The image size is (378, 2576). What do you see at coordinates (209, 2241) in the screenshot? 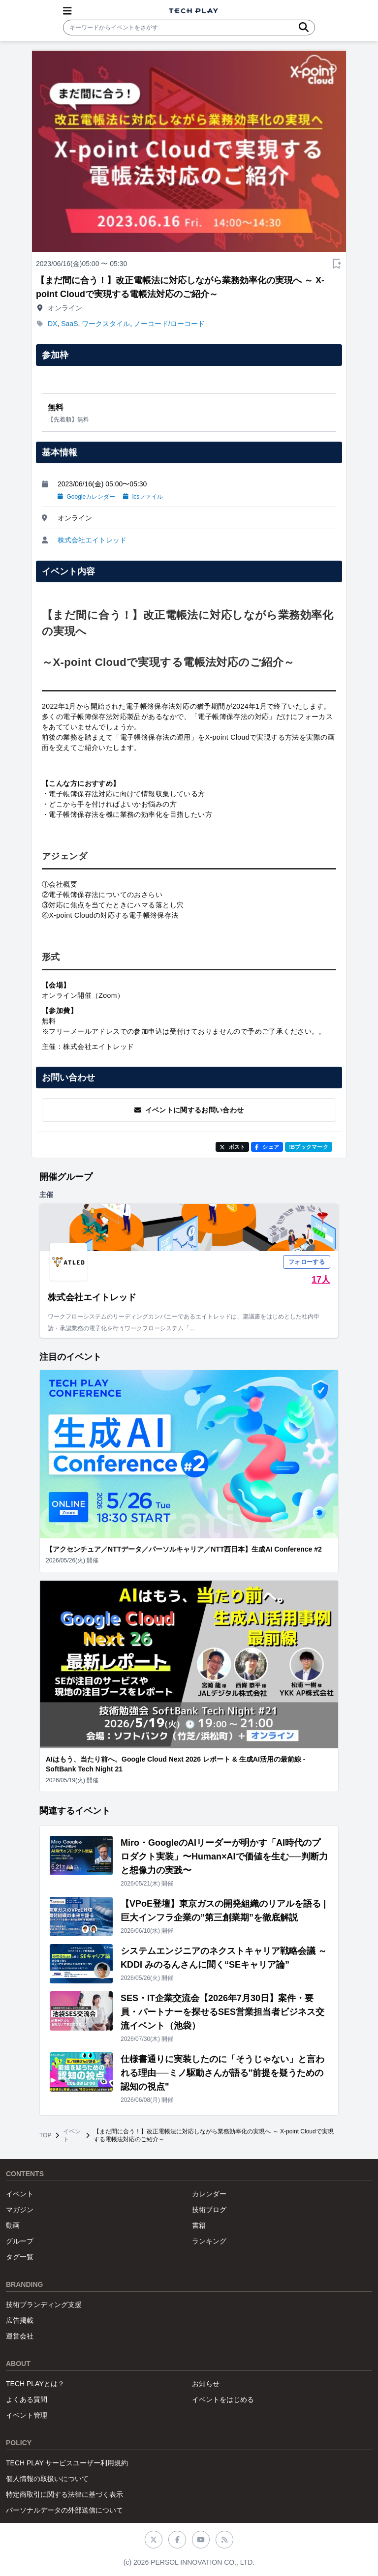
I see `ランキング` at bounding box center [209, 2241].